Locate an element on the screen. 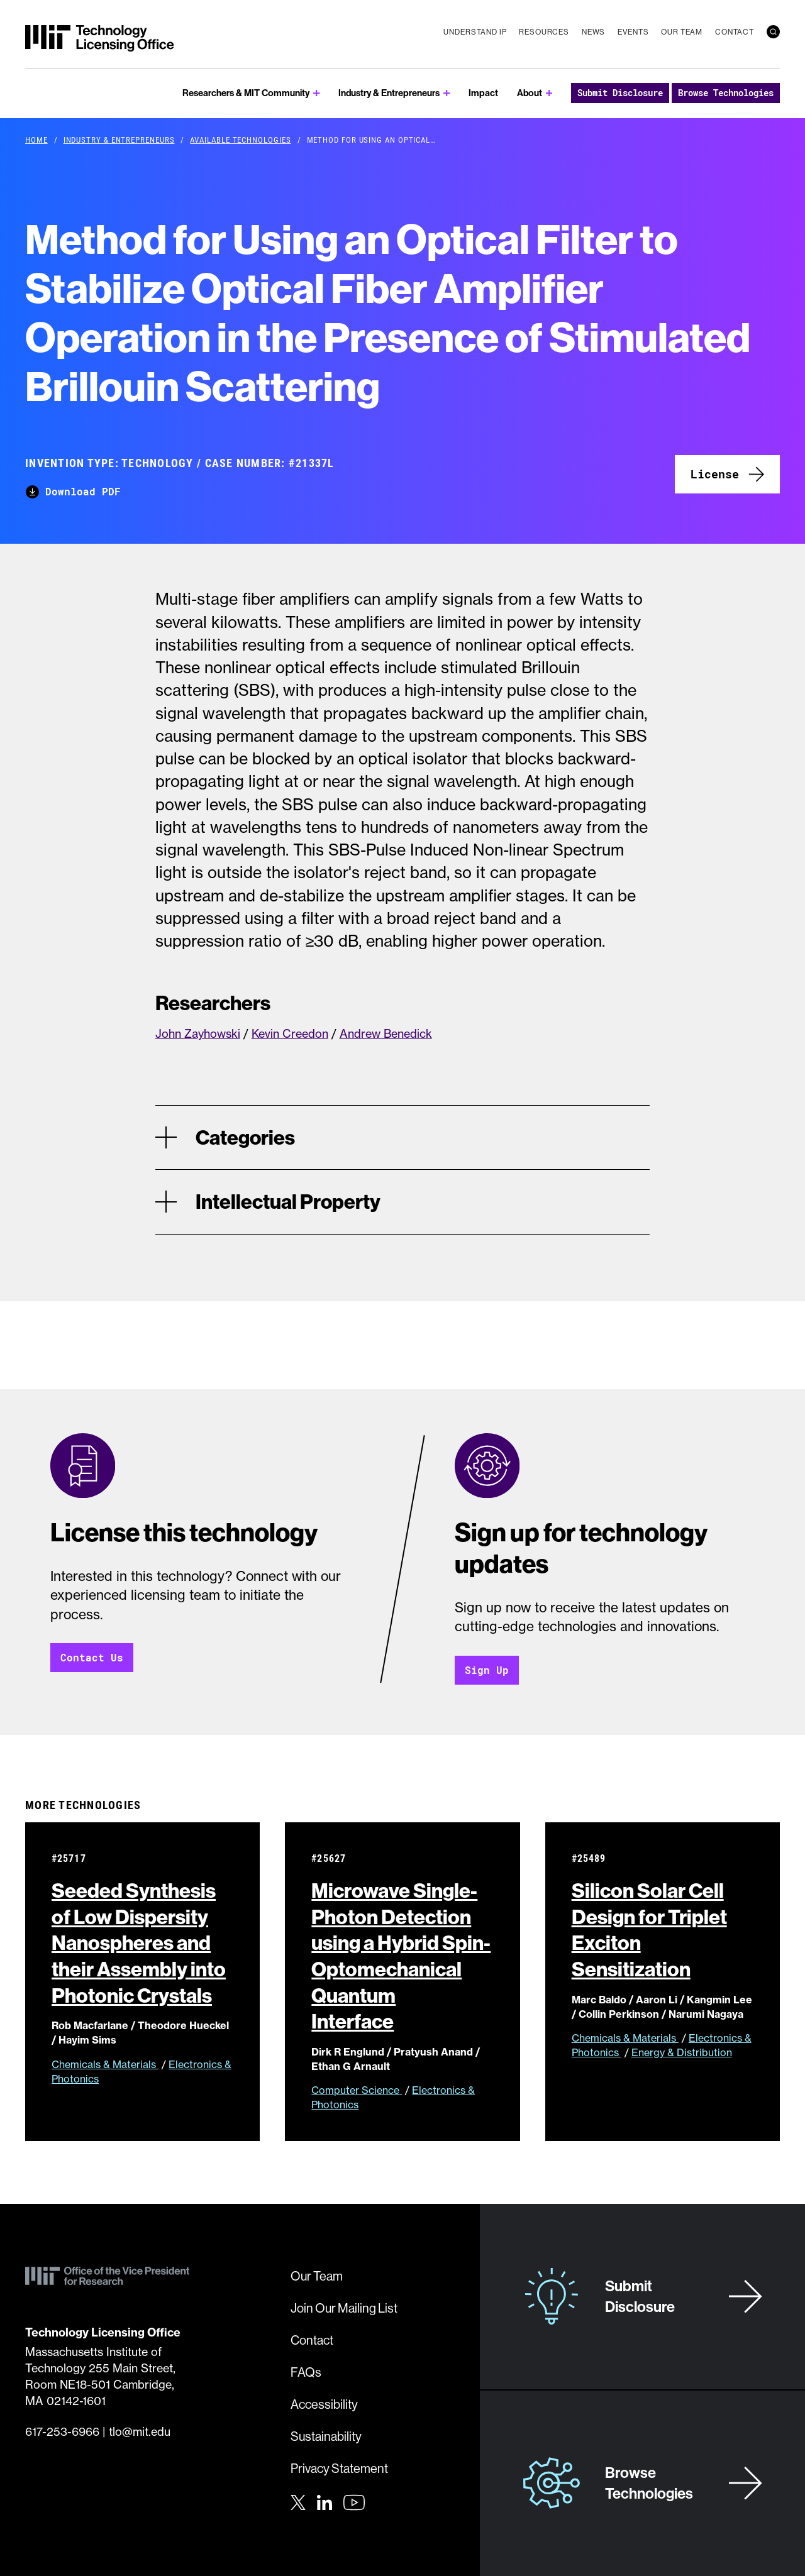  About is located at coordinates (529, 93).